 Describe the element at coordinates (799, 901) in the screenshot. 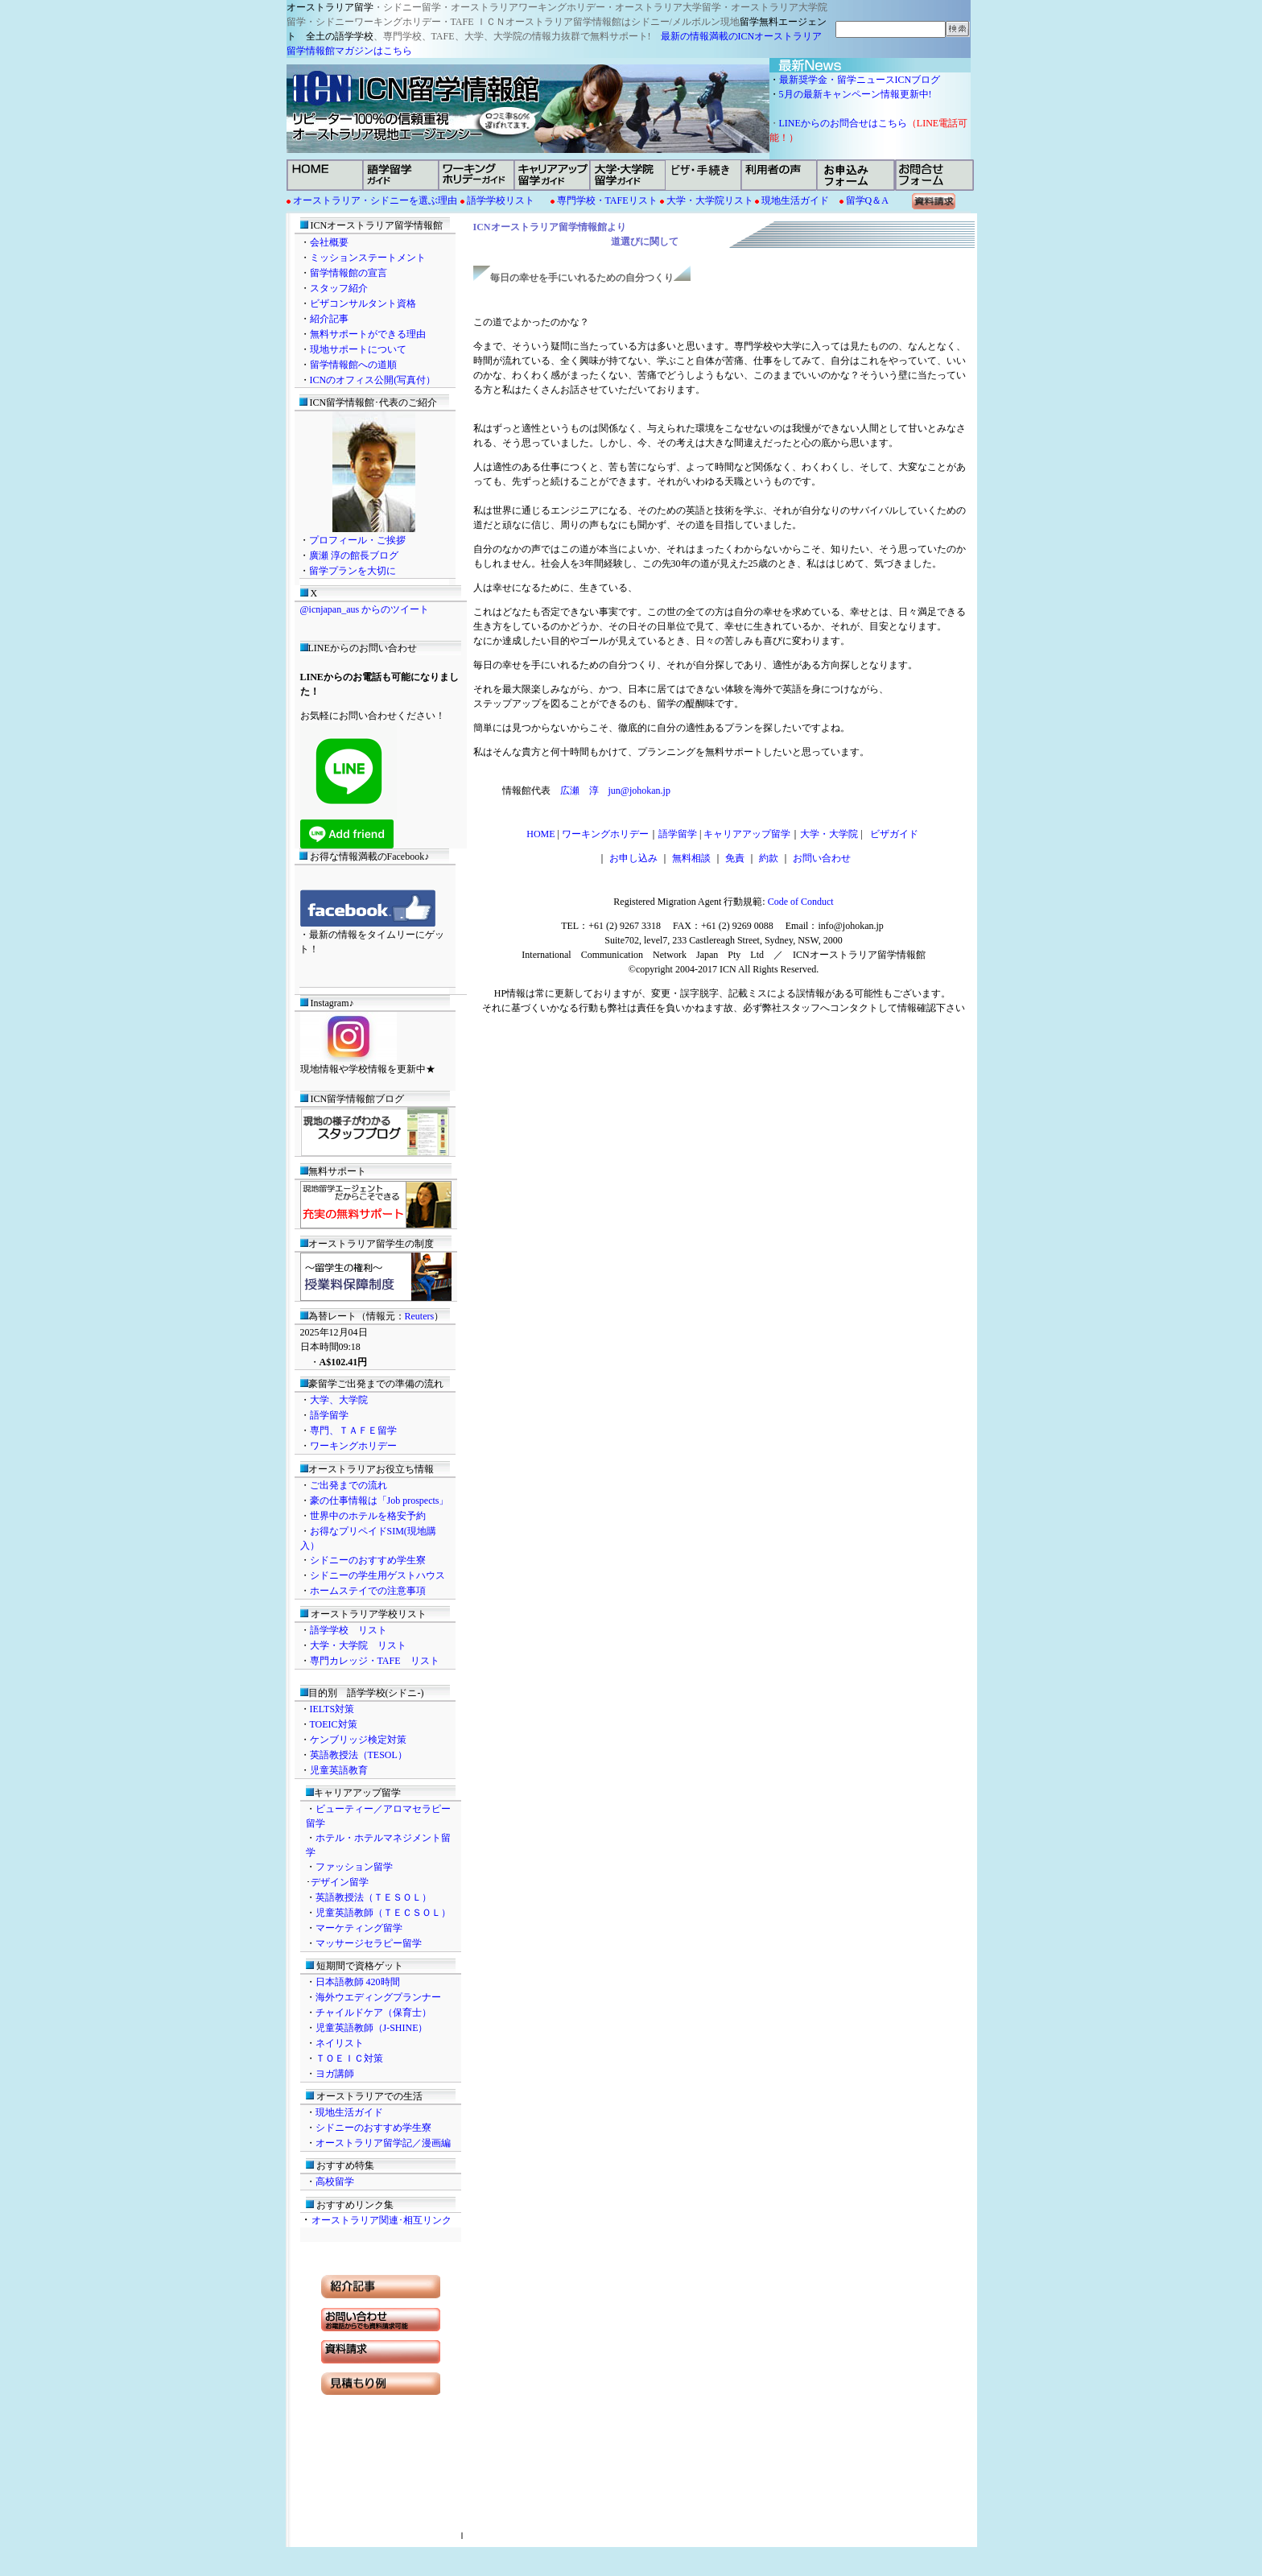

I see `Code of Conduct` at that location.